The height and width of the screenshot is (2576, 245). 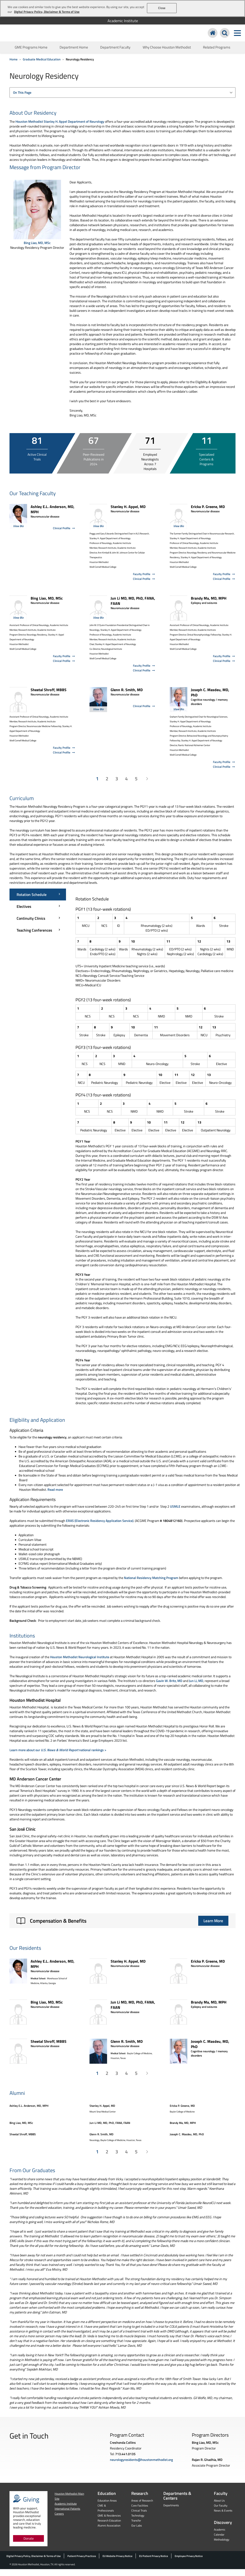 I want to click on Faculty Profile, so click(x=144, y=576).